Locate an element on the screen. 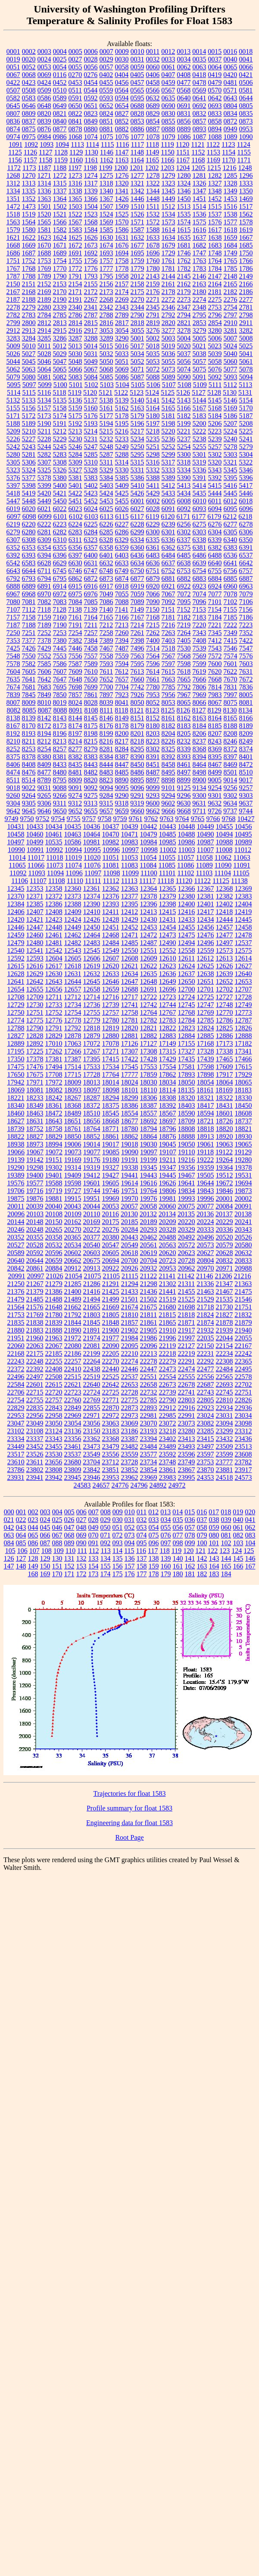 The width and height of the screenshot is (259, 2576). 12879 is located at coordinates (91, 1035).